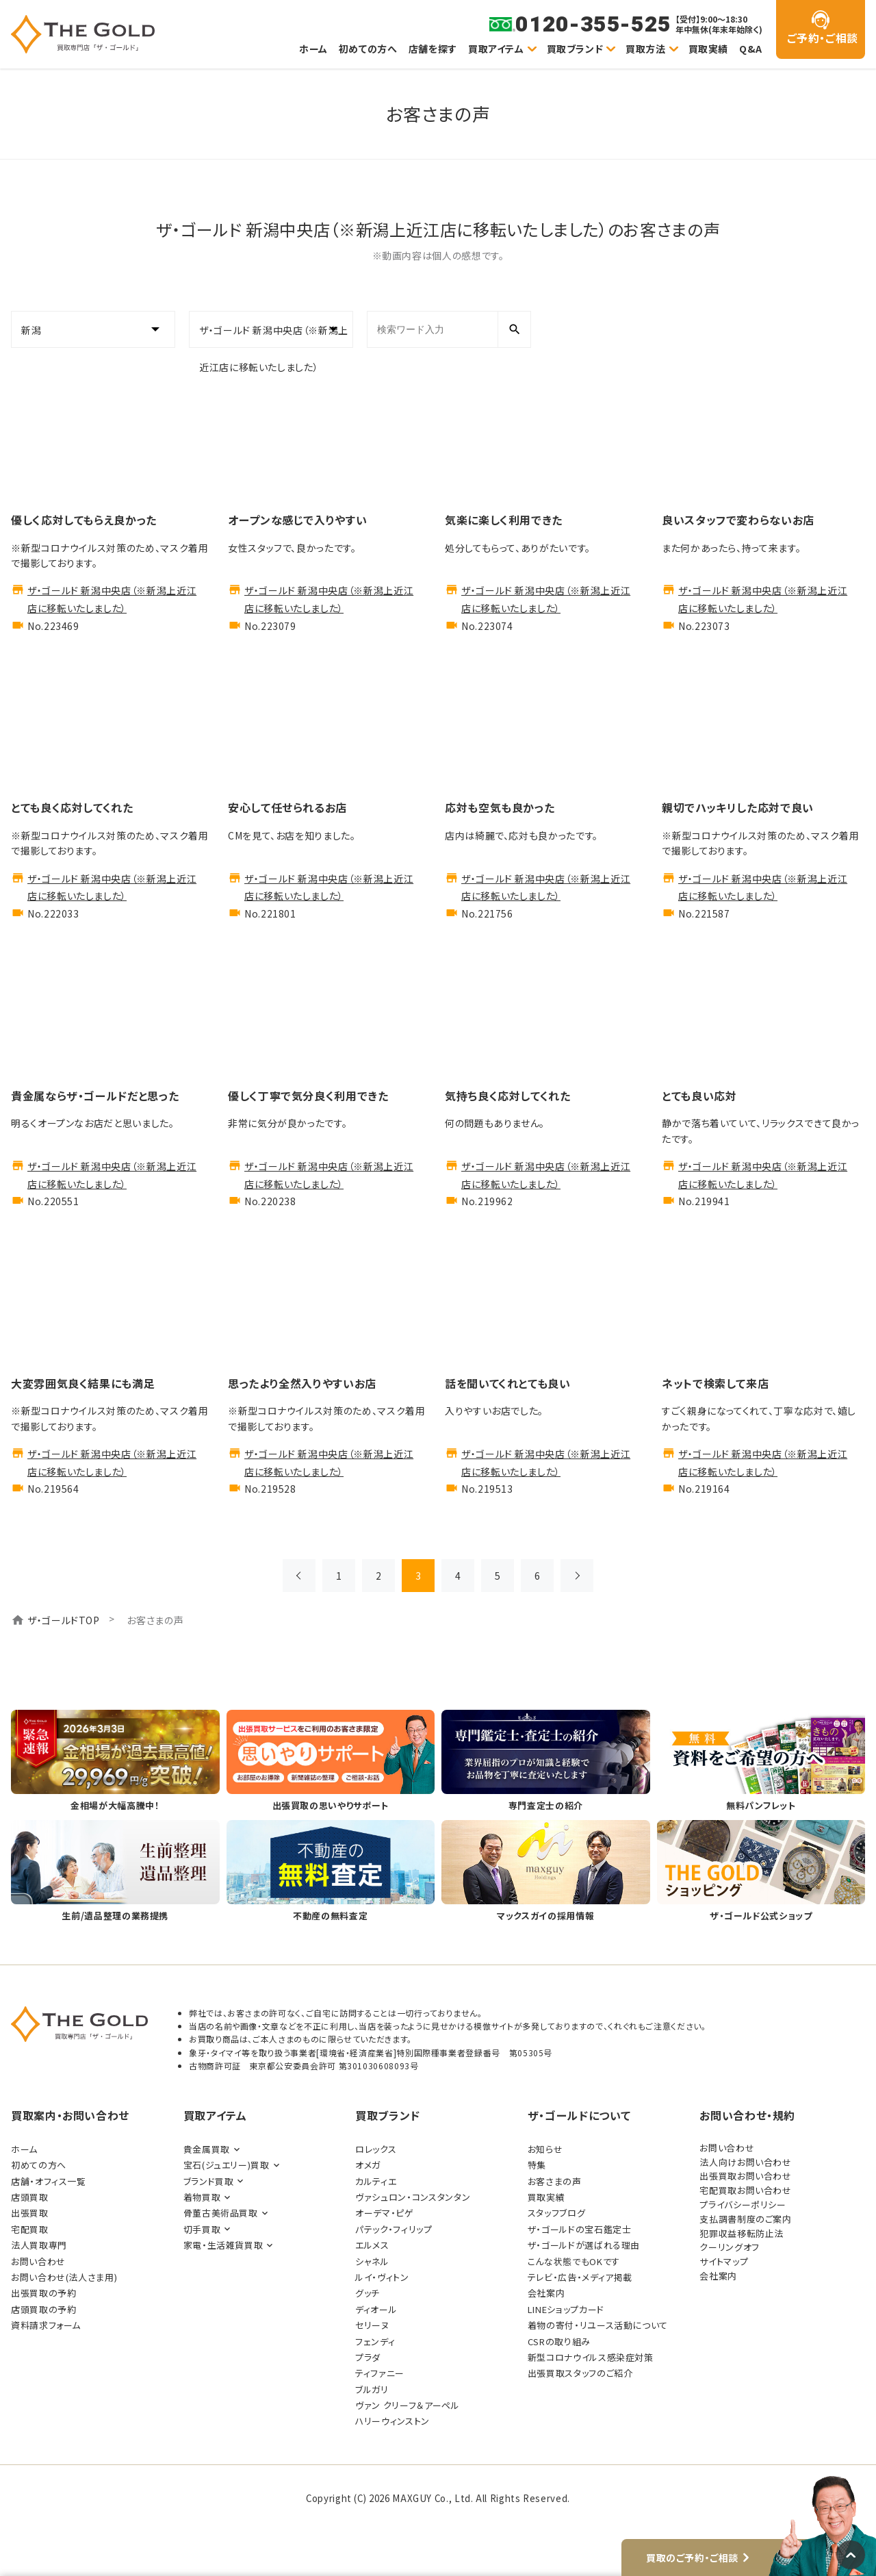 This screenshot has height=2576, width=876. I want to click on お客さまの声, so click(555, 2181).